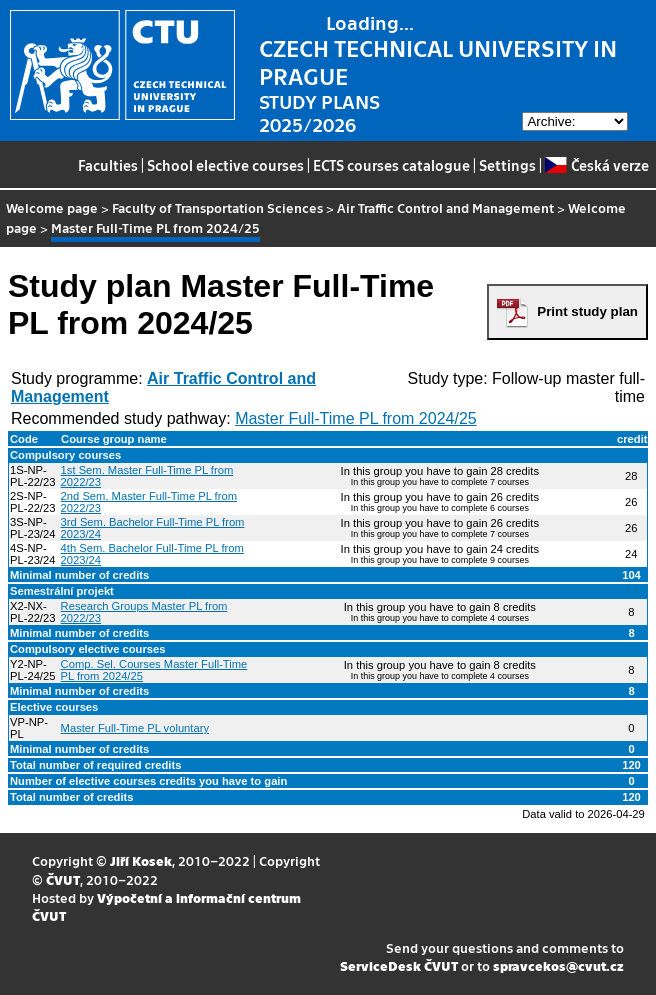 The height and width of the screenshot is (995, 656). Describe the element at coordinates (445, 207) in the screenshot. I see `Air Traffic Control and Management` at that location.